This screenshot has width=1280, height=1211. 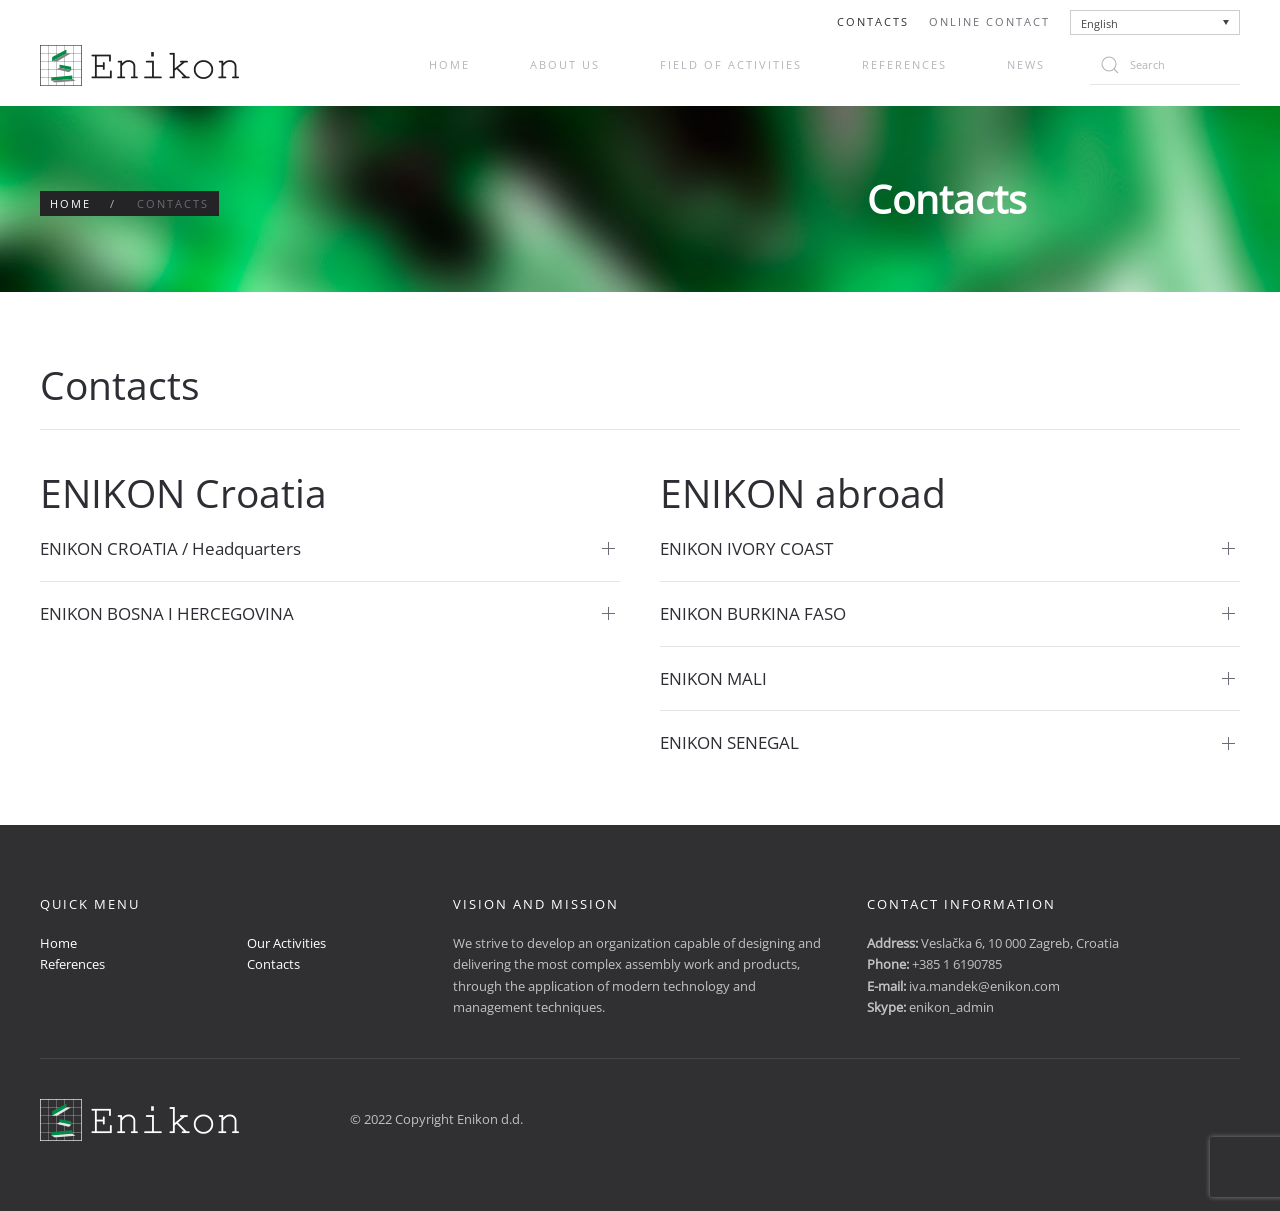 I want to click on [Back to home], so click(x=139, y=65).